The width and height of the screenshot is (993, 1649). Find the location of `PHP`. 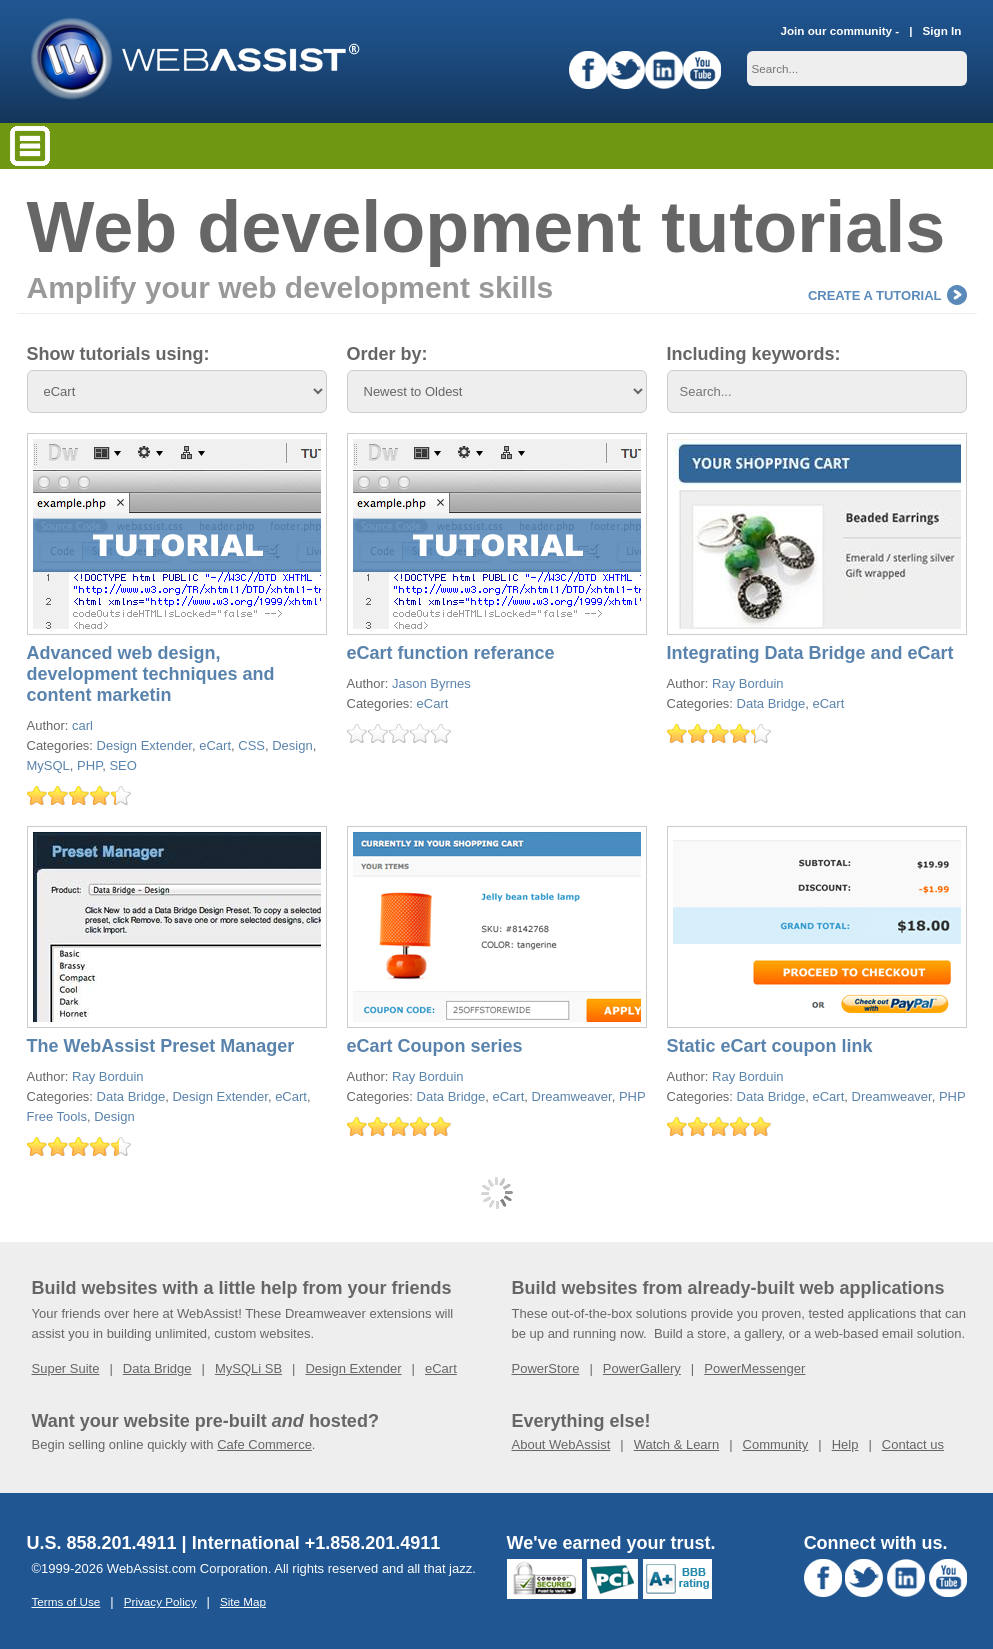

PHP is located at coordinates (89, 765).